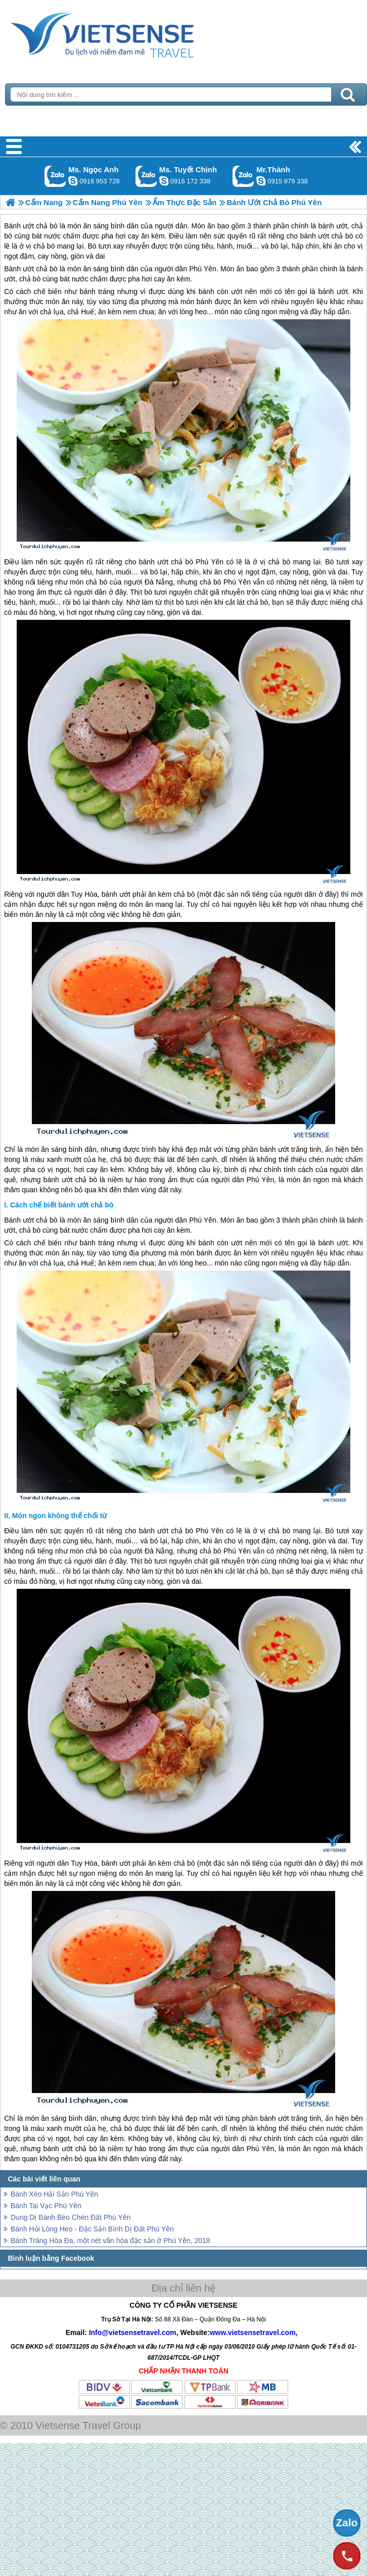 Image resolution: width=367 pixels, height=2576 pixels. I want to click on Gọi Zalo: Mr.Thành, so click(243, 176).